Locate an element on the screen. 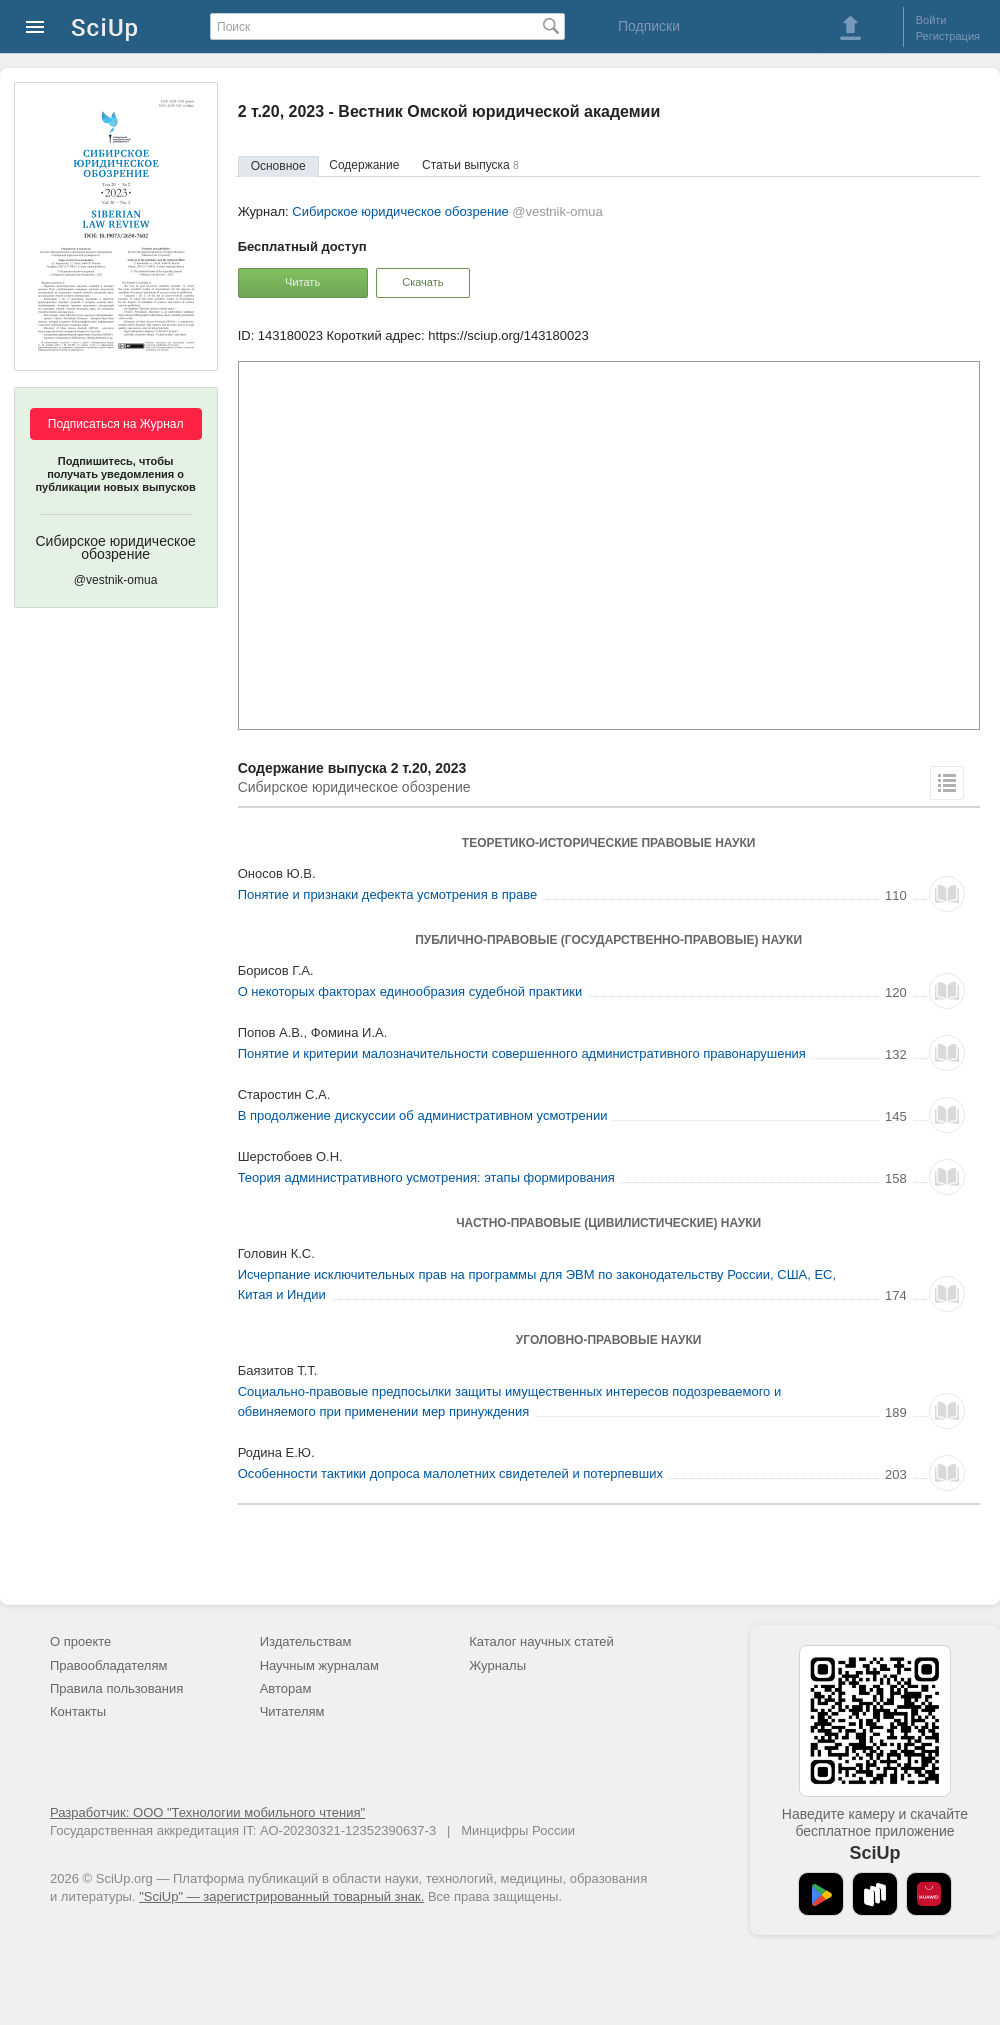  Издательствам is located at coordinates (306, 1641).